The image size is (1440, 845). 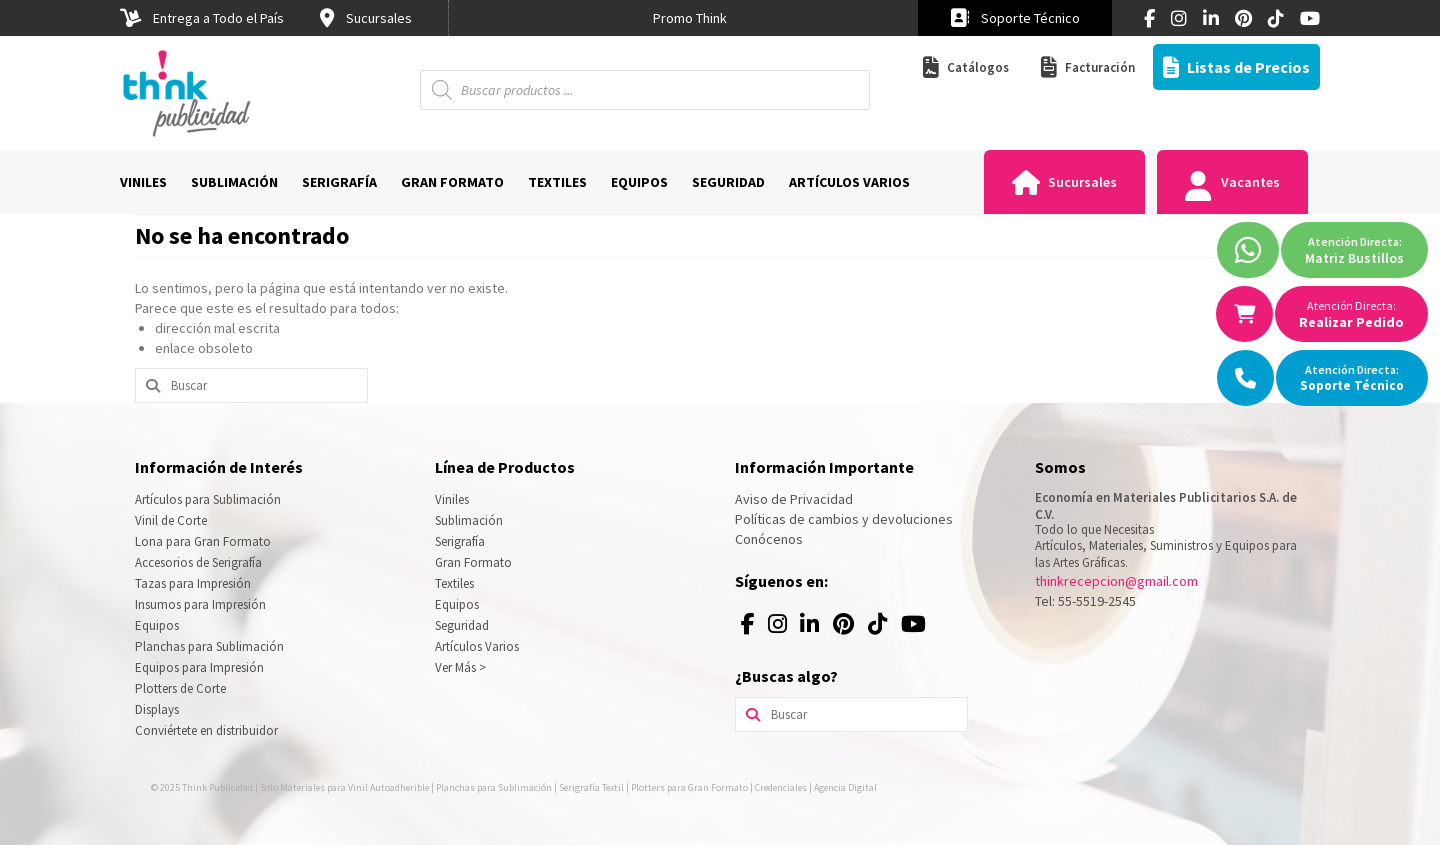 What do you see at coordinates (460, 541) in the screenshot?
I see `Serigrafía` at bounding box center [460, 541].